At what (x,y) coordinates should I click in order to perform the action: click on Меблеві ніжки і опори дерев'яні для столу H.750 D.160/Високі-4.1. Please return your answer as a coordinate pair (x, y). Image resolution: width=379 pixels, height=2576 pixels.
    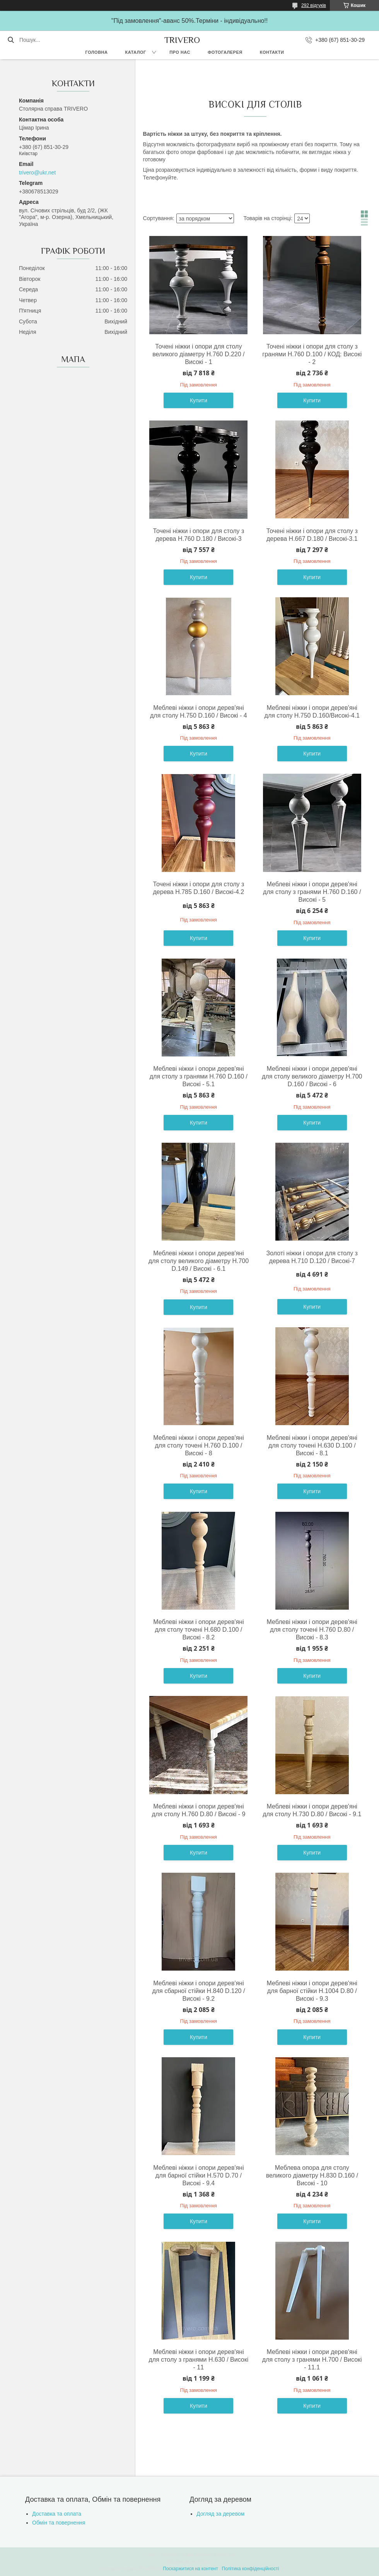
    Looking at the image, I should click on (312, 711).